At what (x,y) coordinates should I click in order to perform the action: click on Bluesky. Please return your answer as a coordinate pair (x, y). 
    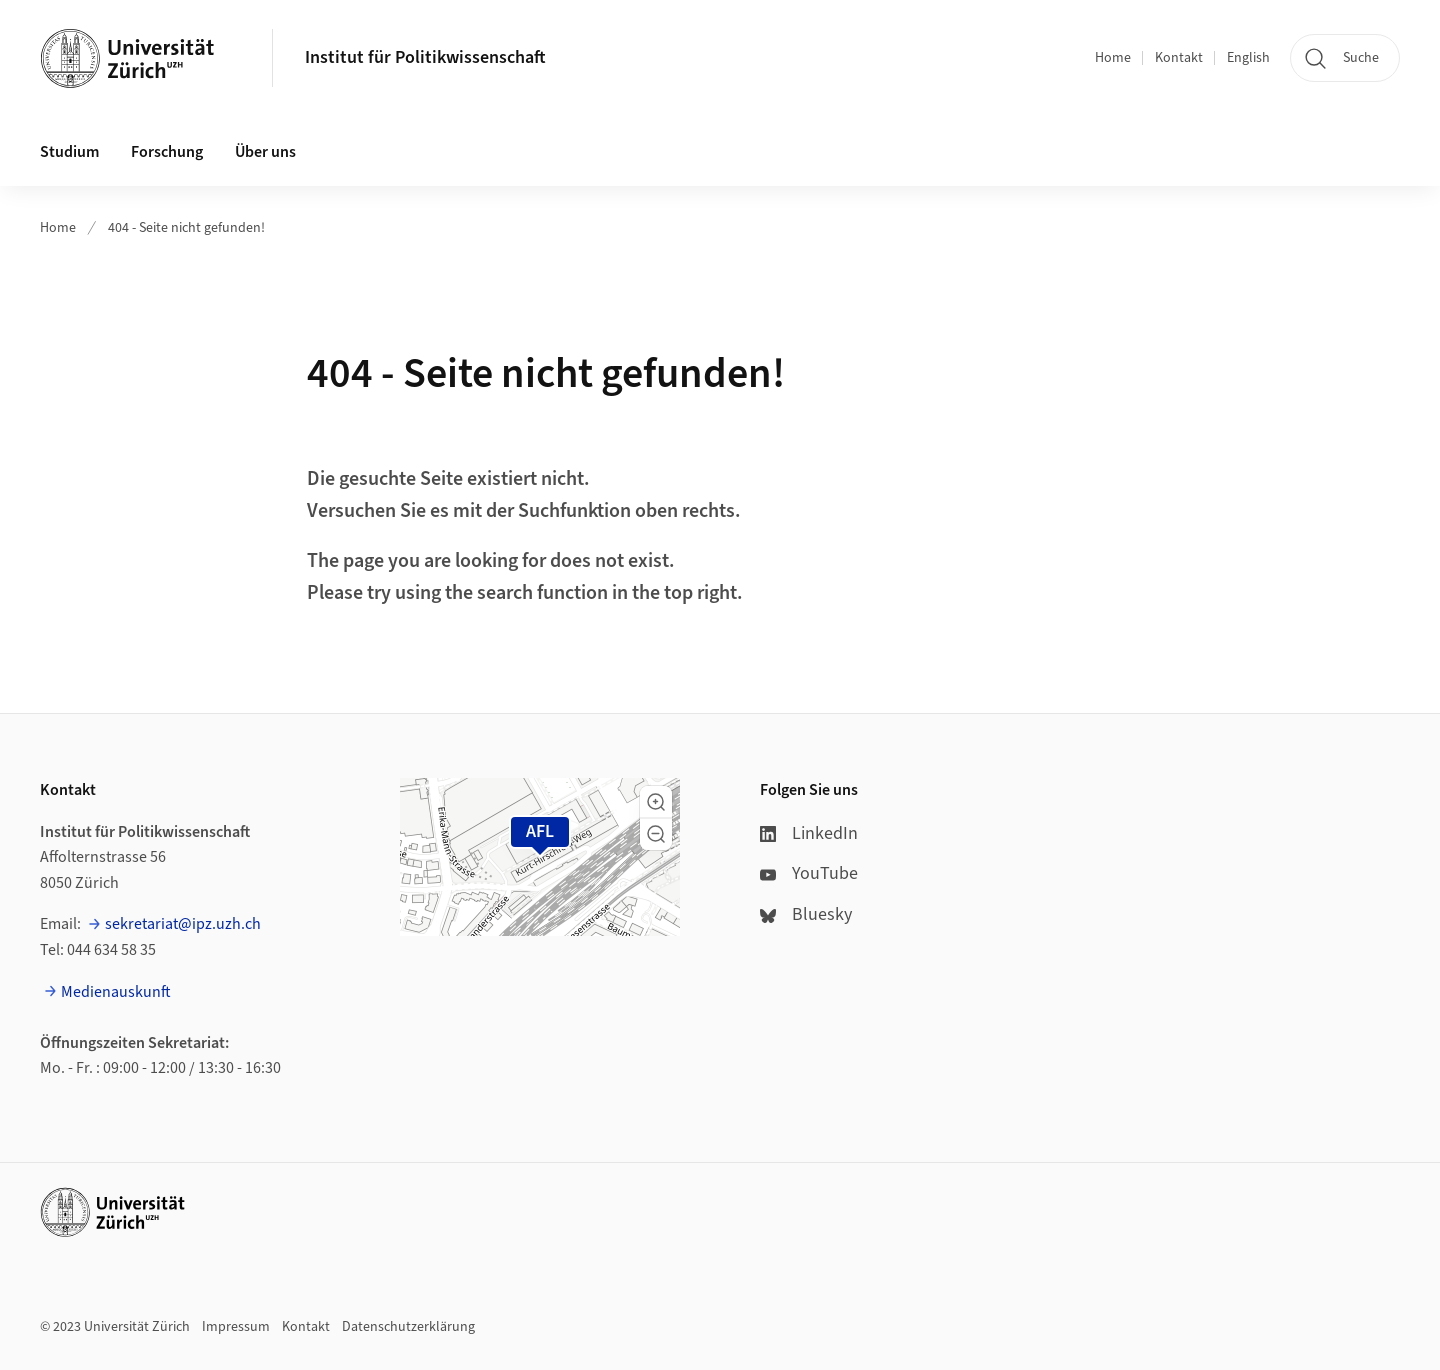
    Looking at the image, I should click on (806, 914).